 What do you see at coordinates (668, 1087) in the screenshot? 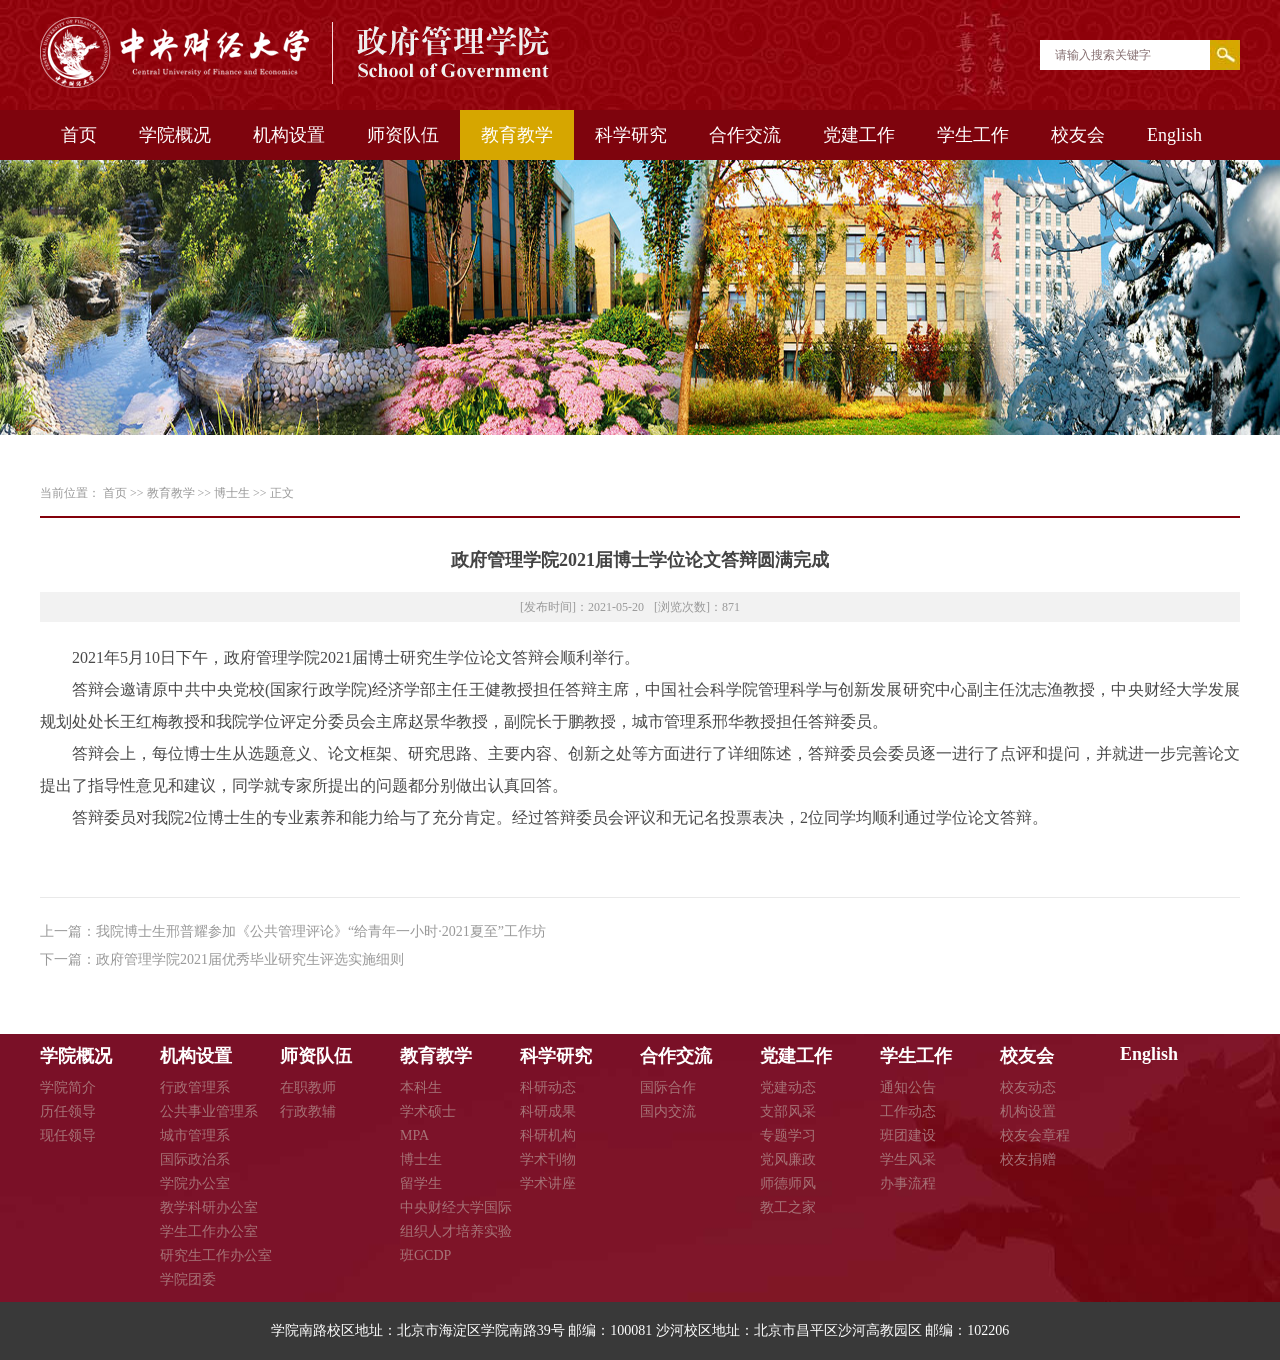
I see `国际合作` at bounding box center [668, 1087].